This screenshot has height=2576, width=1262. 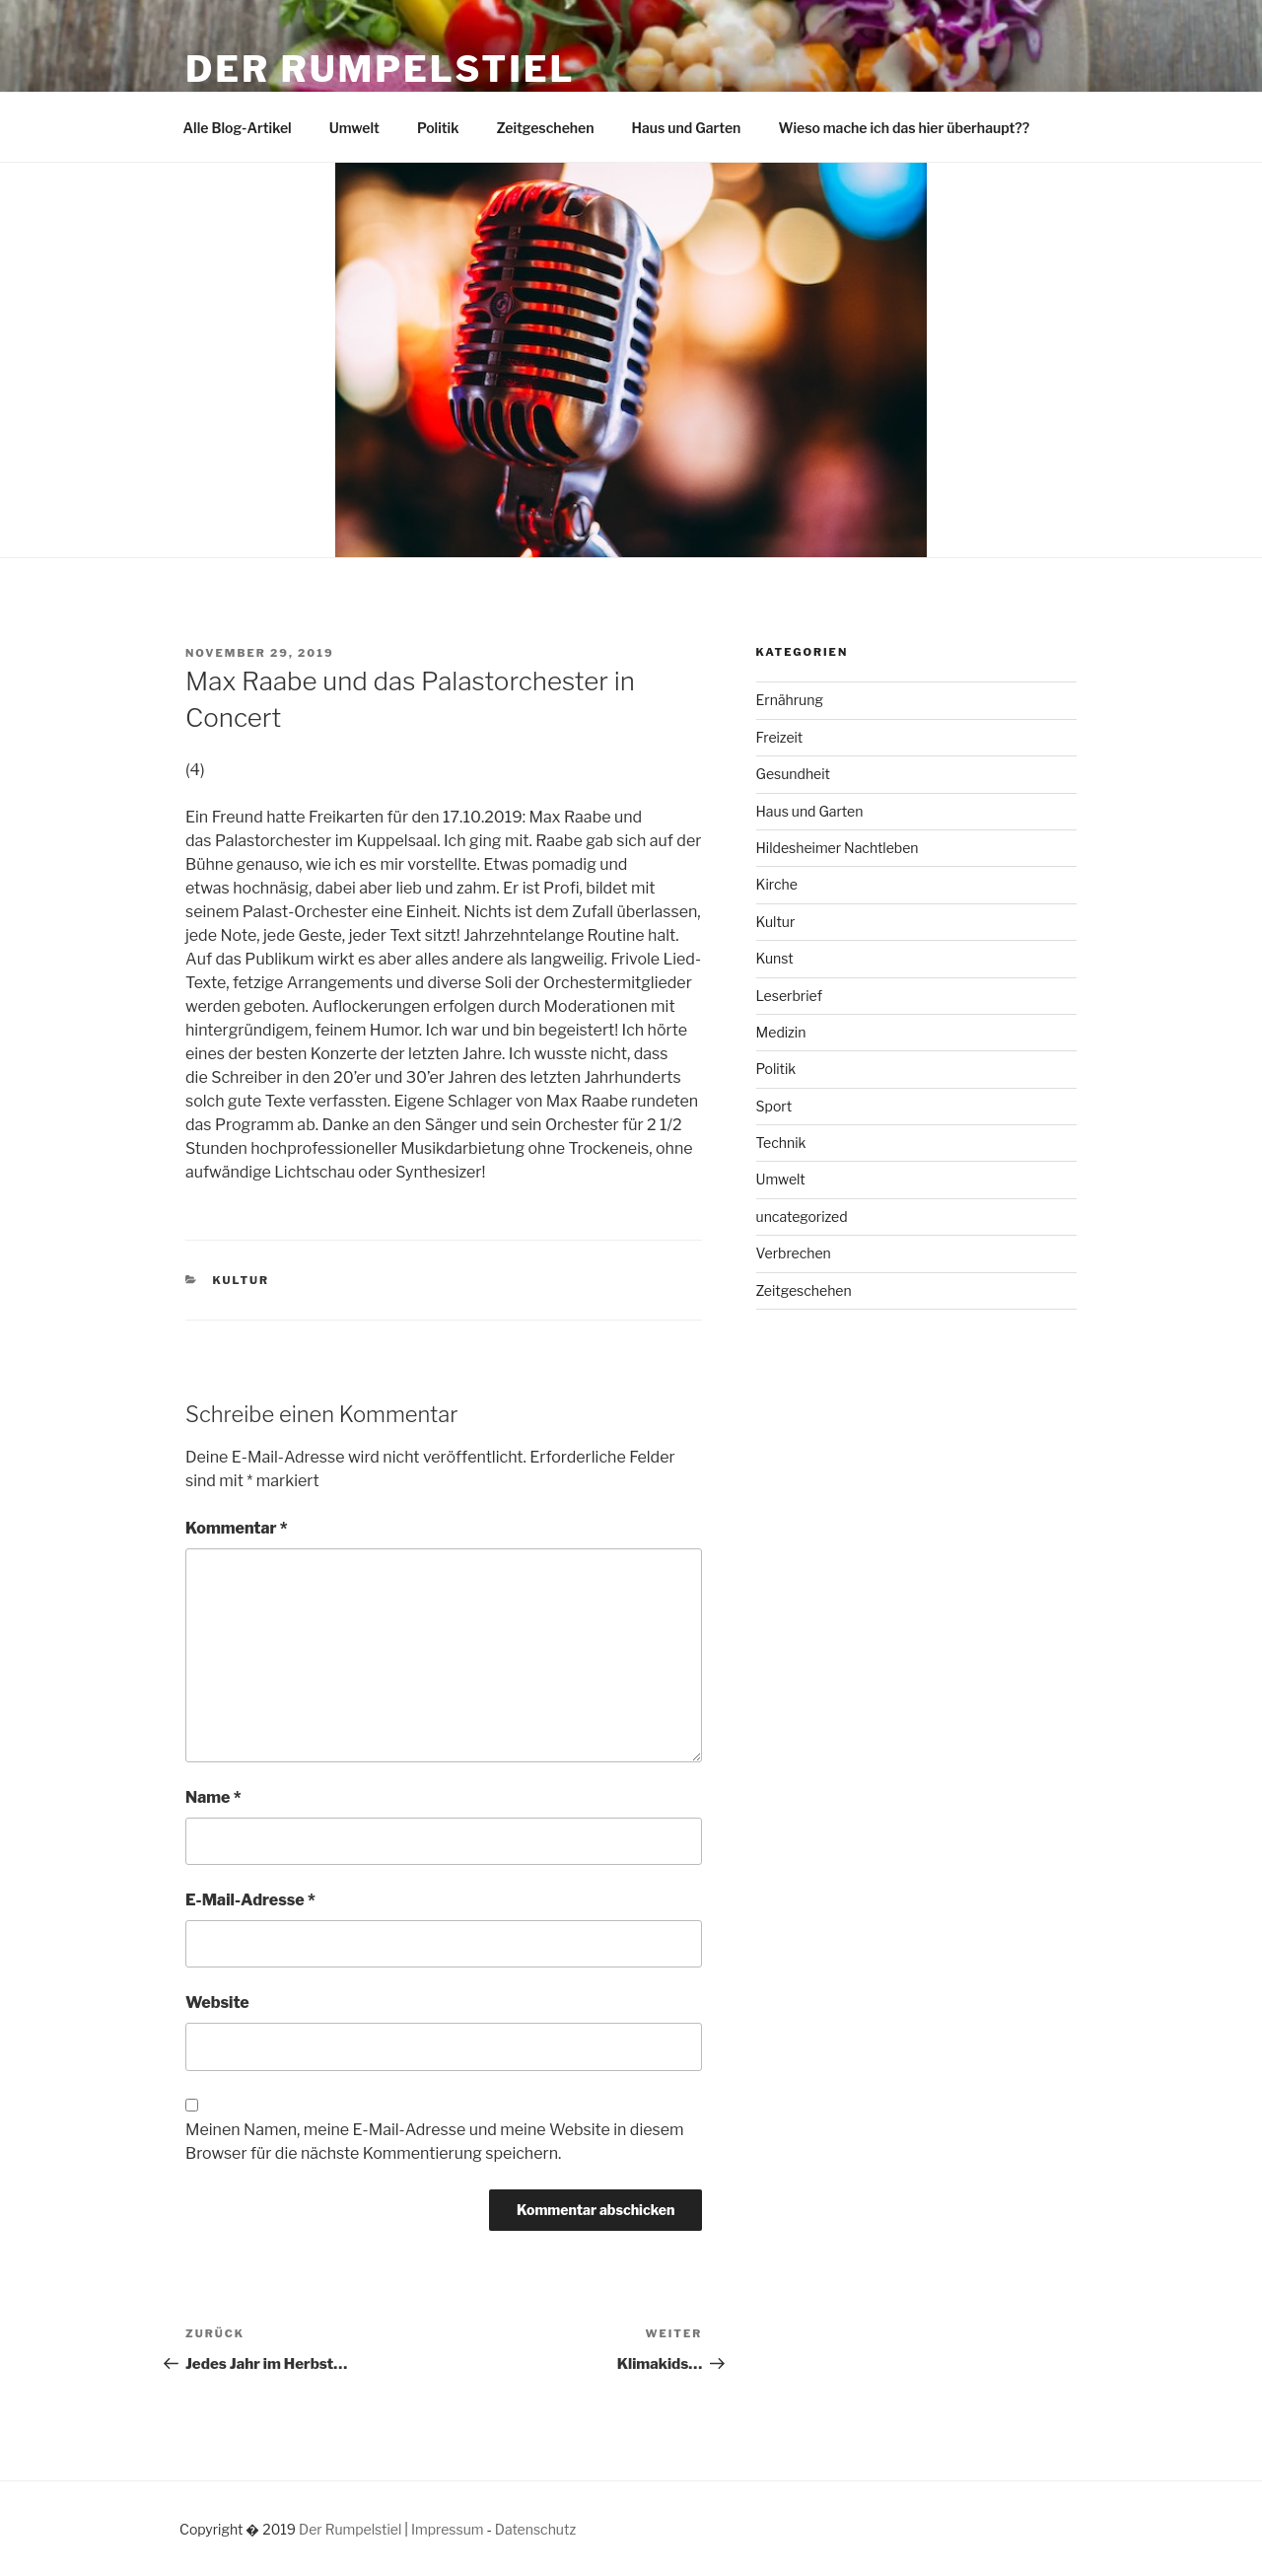 What do you see at coordinates (236, 1528) in the screenshot?
I see `Kommentar` at bounding box center [236, 1528].